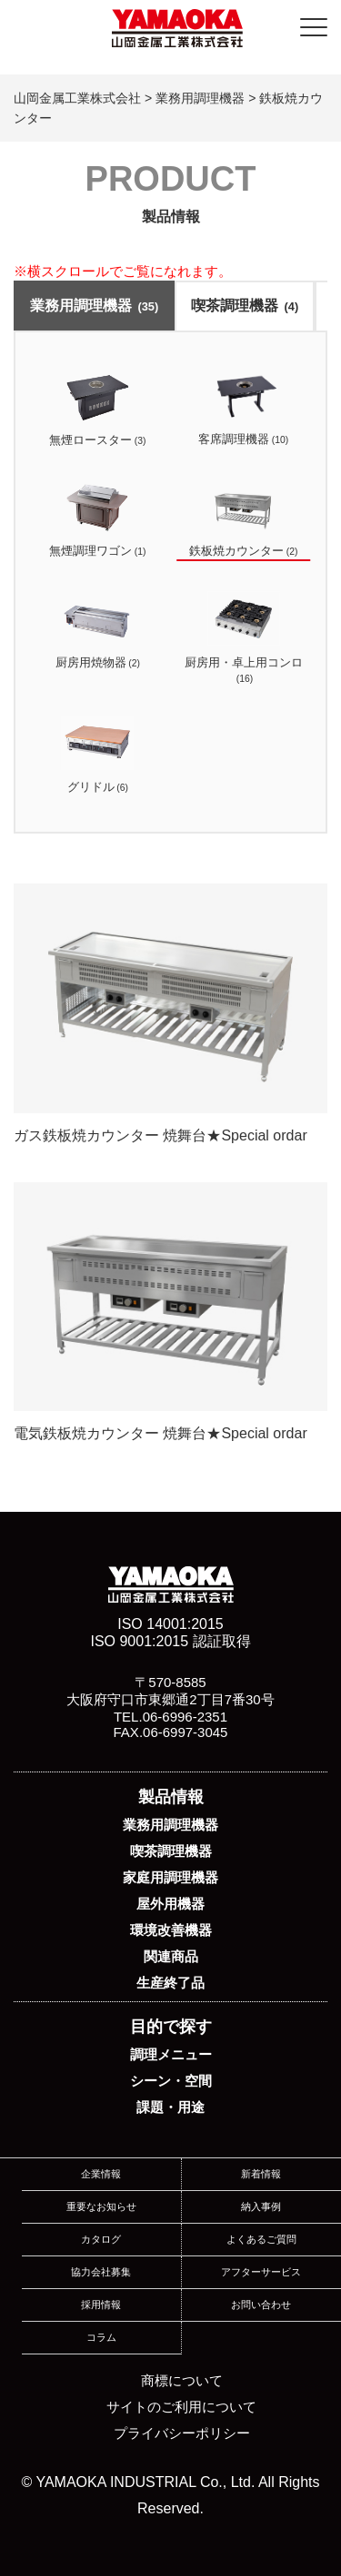 This screenshot has height=2576, width=341. I want to click on 生産終了品, so click(170, 1982).